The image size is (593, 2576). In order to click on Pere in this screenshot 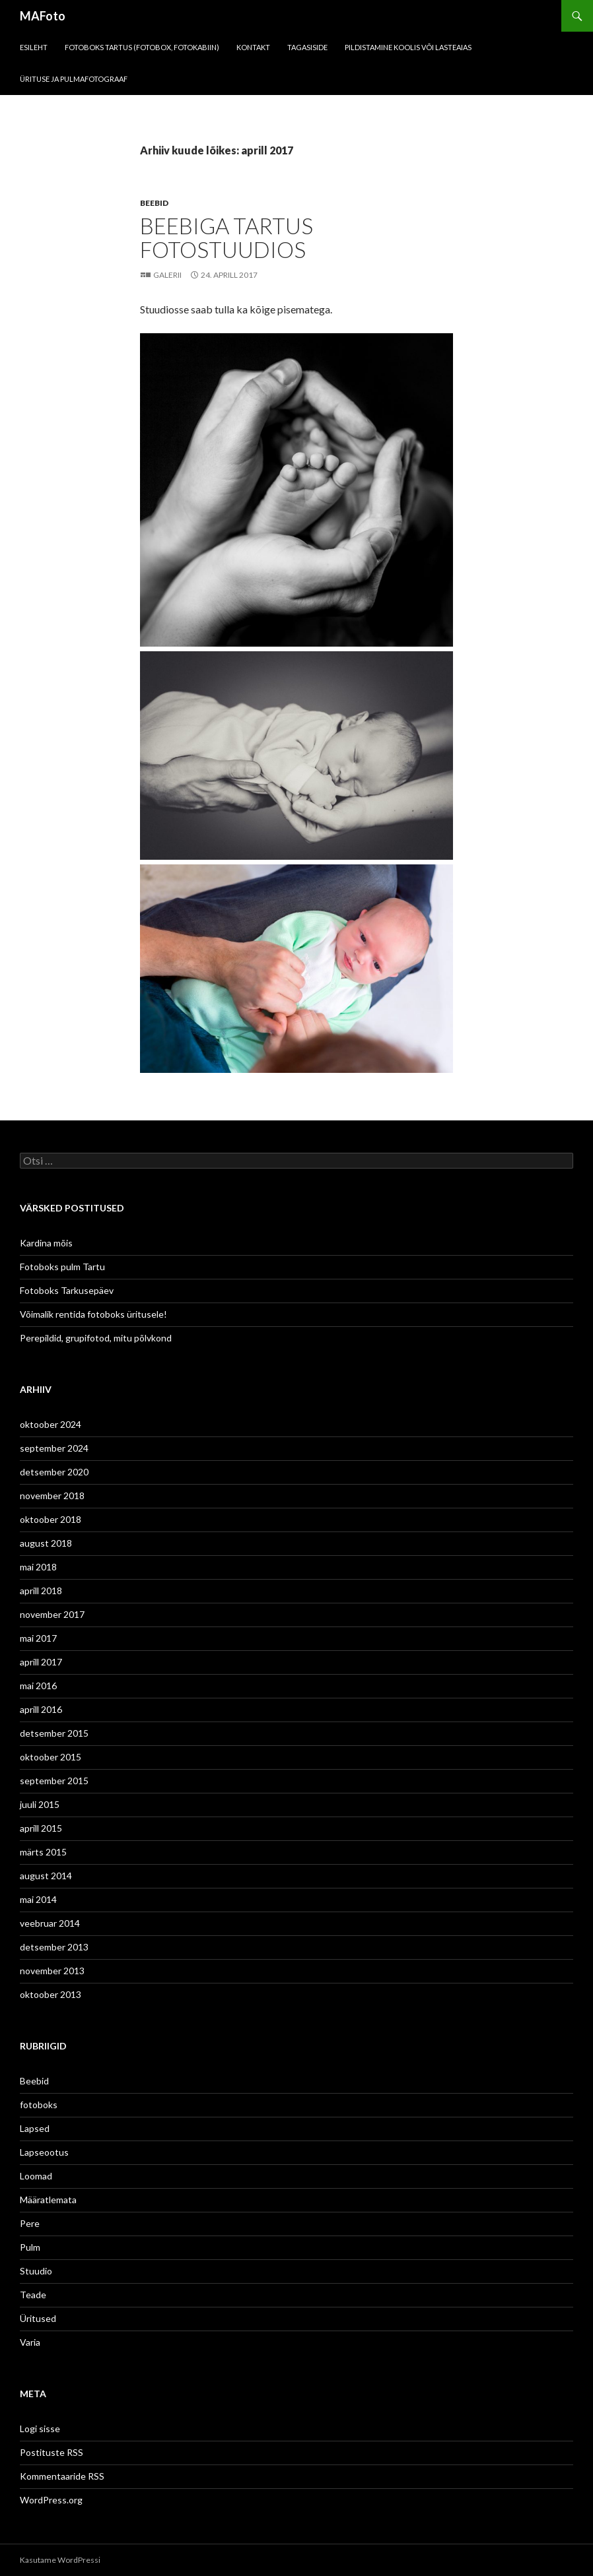, I will do `click(30, 2223)`.